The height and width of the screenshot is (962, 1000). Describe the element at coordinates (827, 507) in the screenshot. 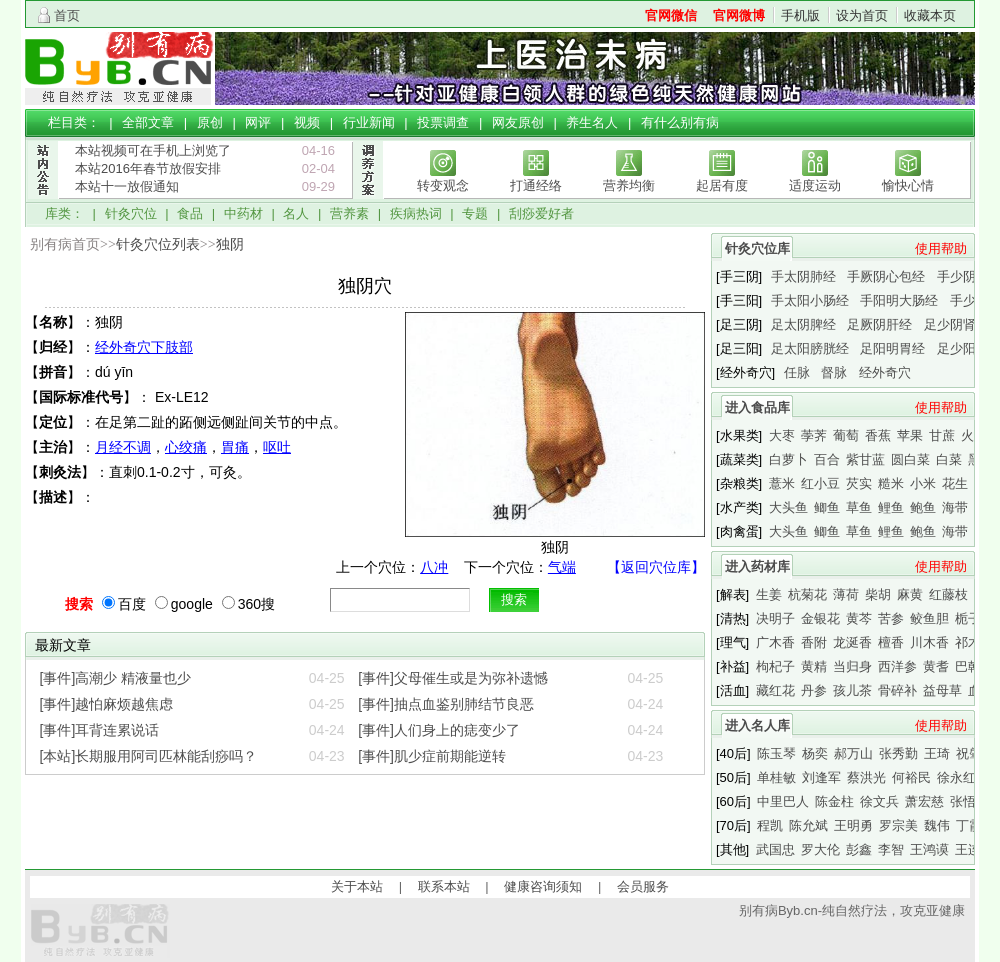

I see `鲫鱼` at that location.